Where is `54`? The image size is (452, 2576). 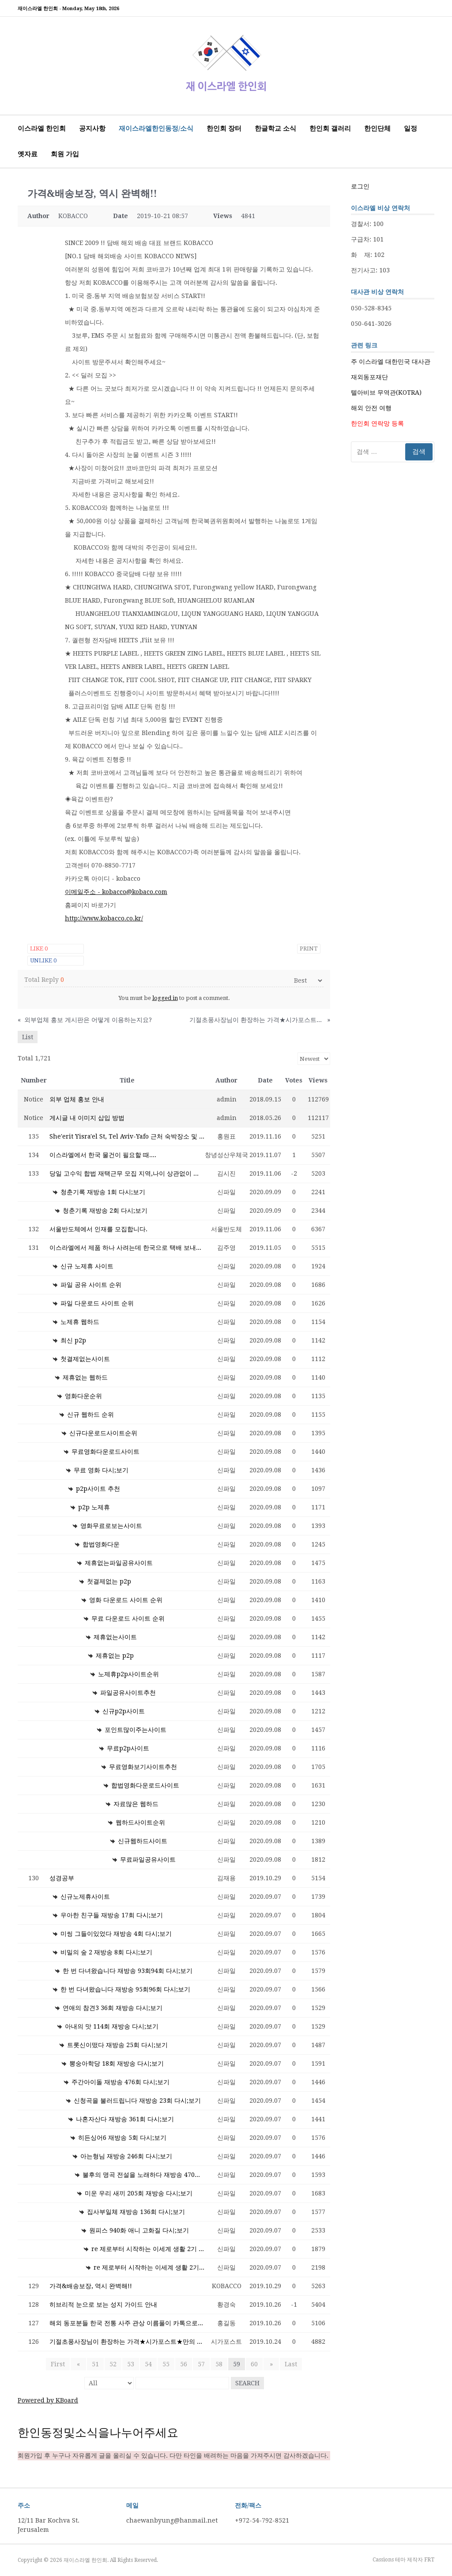
54 is located at coordinates (148, 2364).